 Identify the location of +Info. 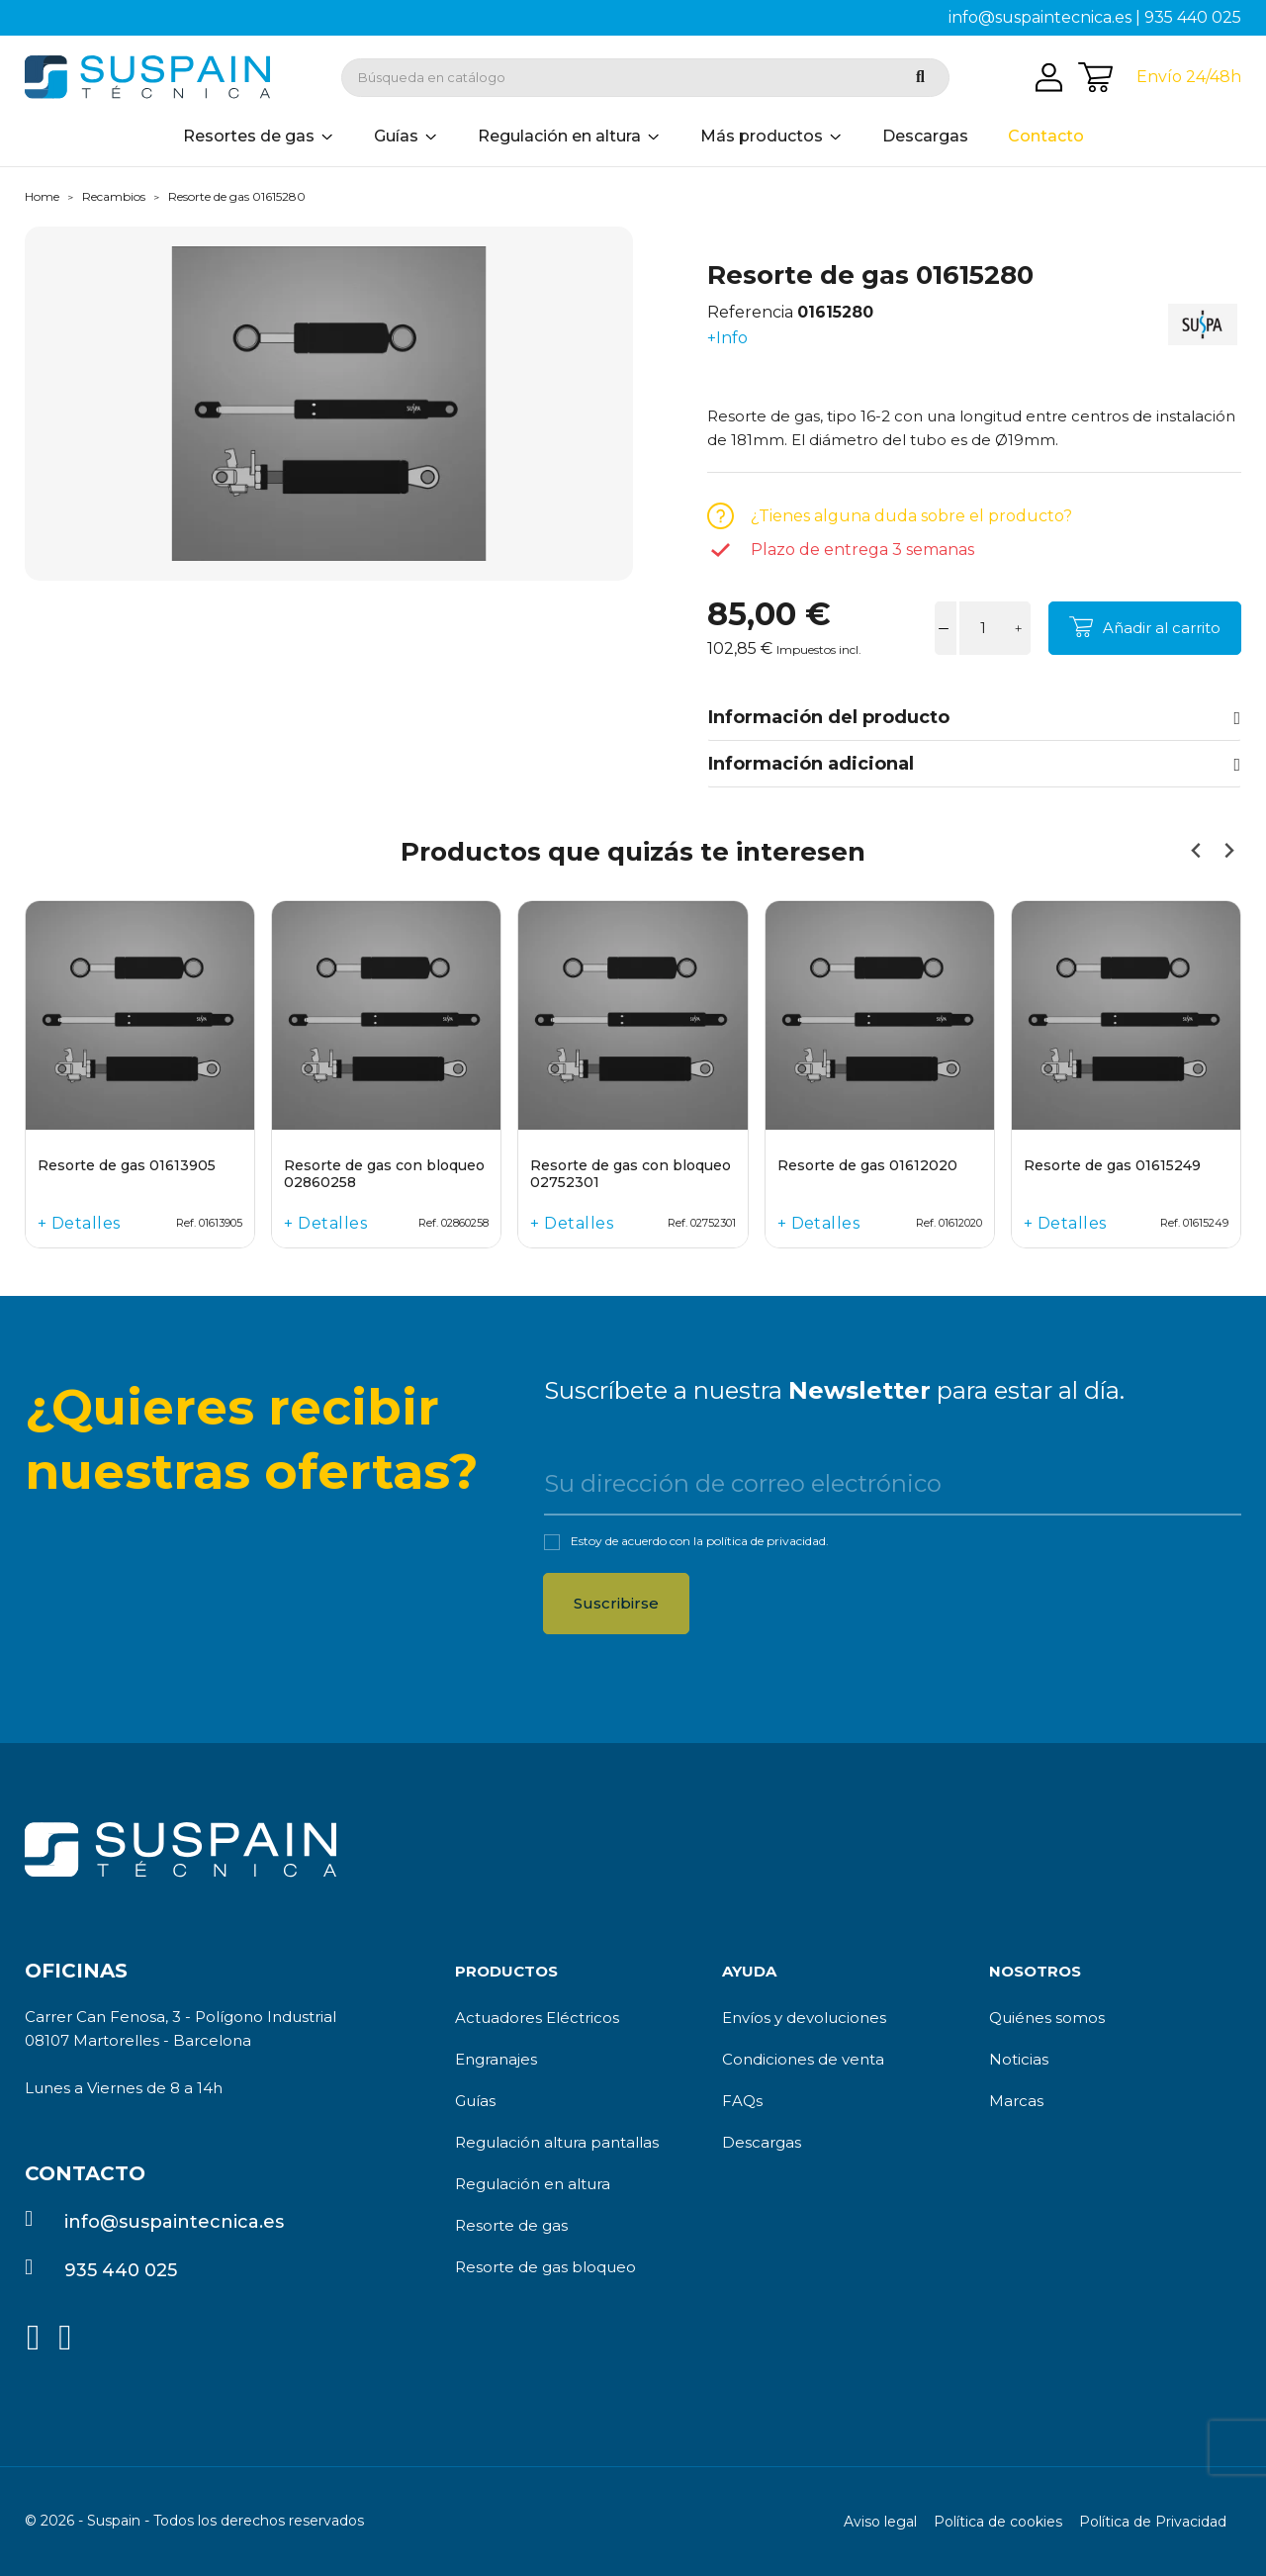
(727, 337).